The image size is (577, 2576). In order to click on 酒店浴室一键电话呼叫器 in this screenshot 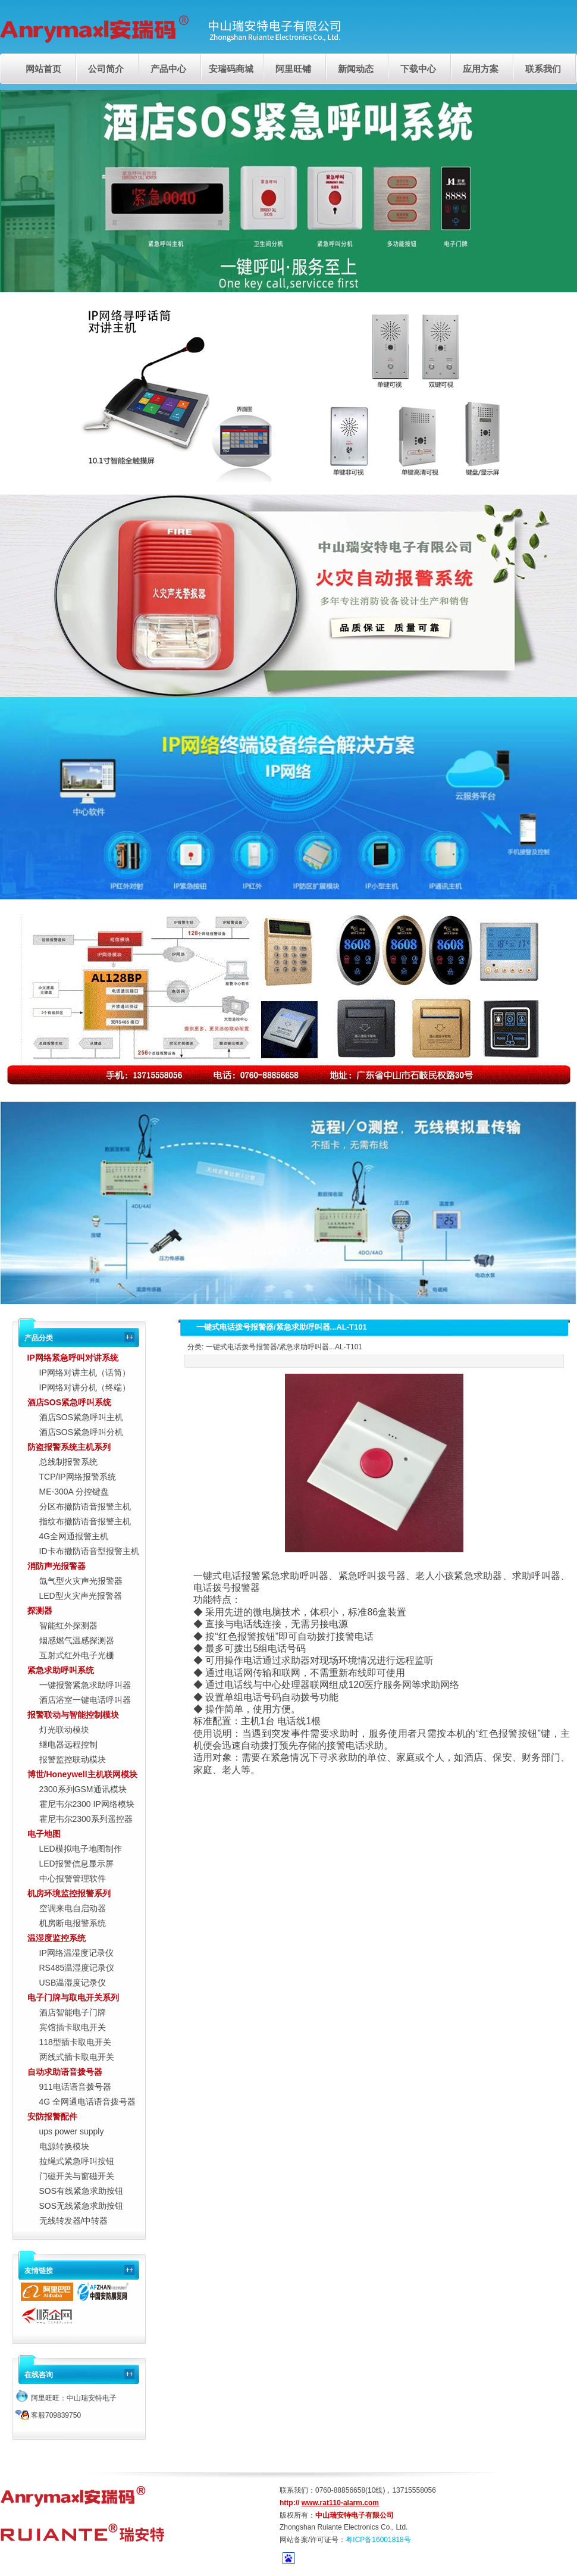, I will do `click(85, 1700)`.